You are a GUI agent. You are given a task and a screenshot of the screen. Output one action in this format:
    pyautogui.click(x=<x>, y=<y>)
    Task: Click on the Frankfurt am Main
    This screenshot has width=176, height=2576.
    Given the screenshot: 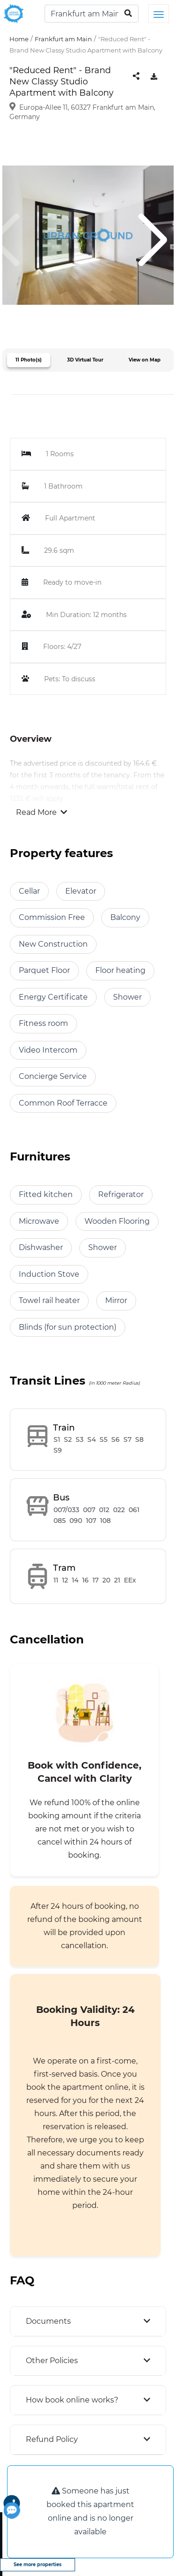 What is the action you would take?
    pyautogui.click(x=63, y=39)
    